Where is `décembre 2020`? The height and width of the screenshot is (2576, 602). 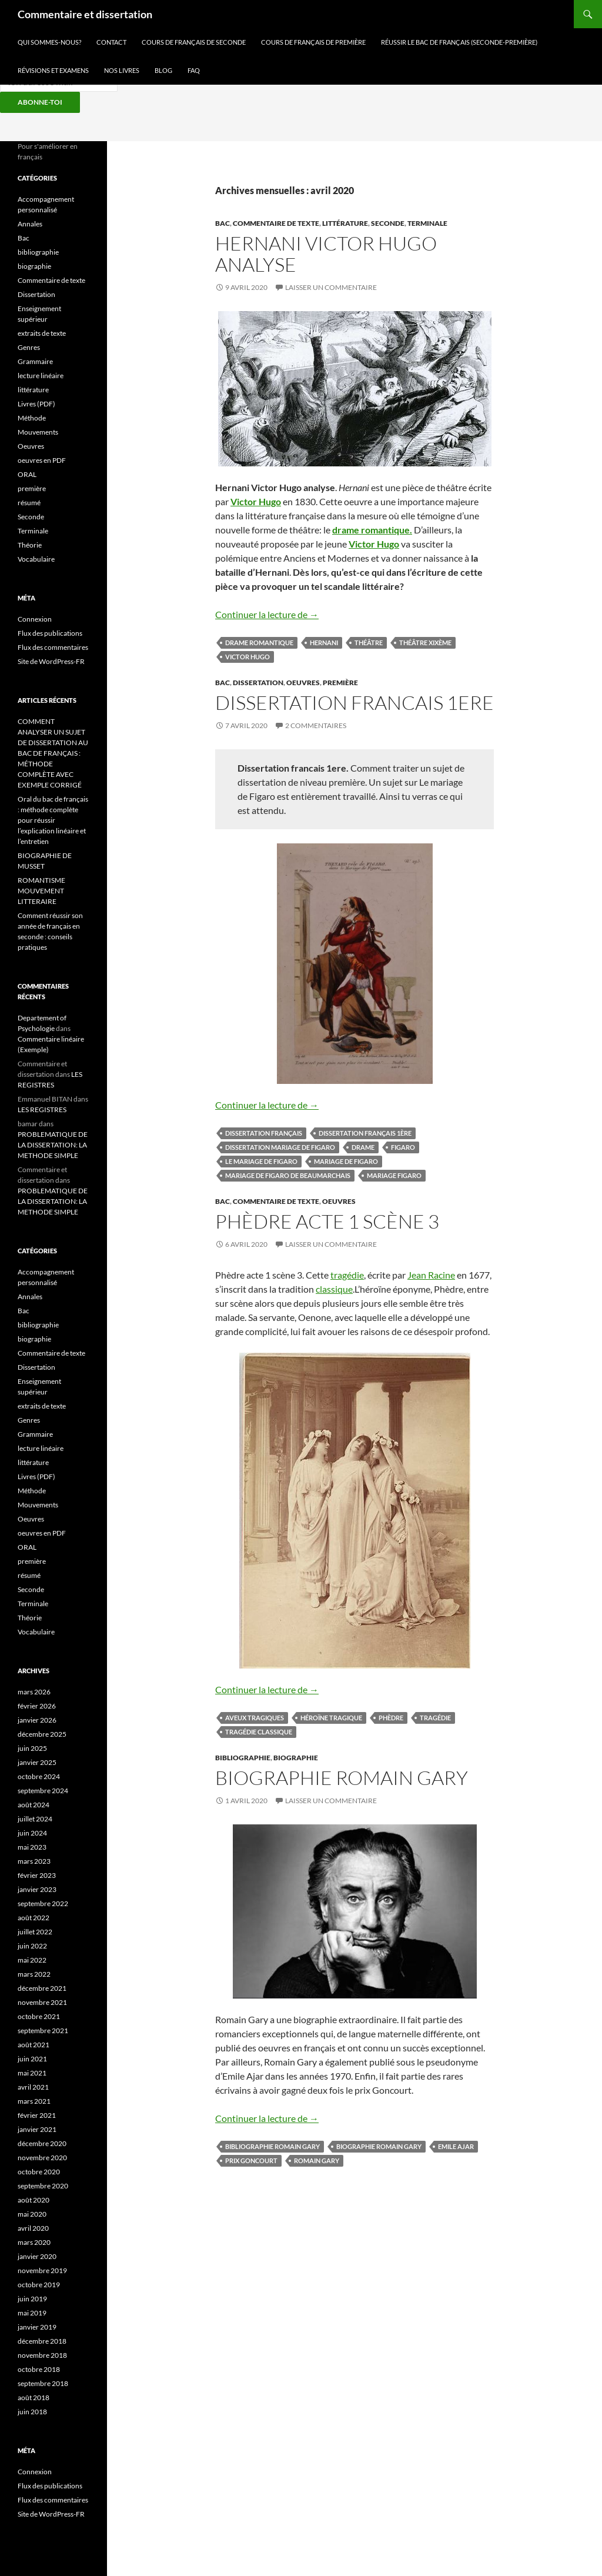
décembre 2020 is located at coordinates (42, 2143).